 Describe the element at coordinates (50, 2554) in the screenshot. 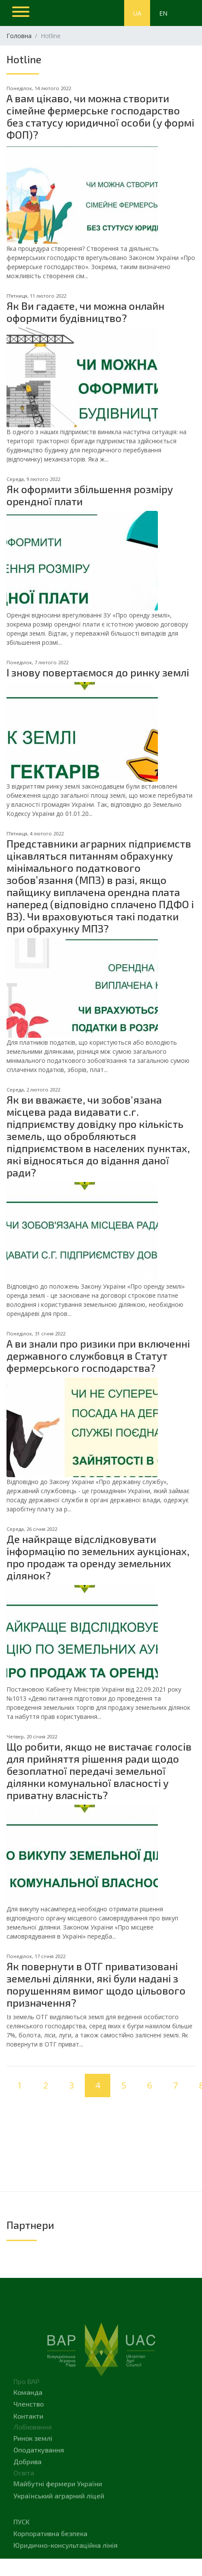

I see `Корпоративна безпека` at that location.